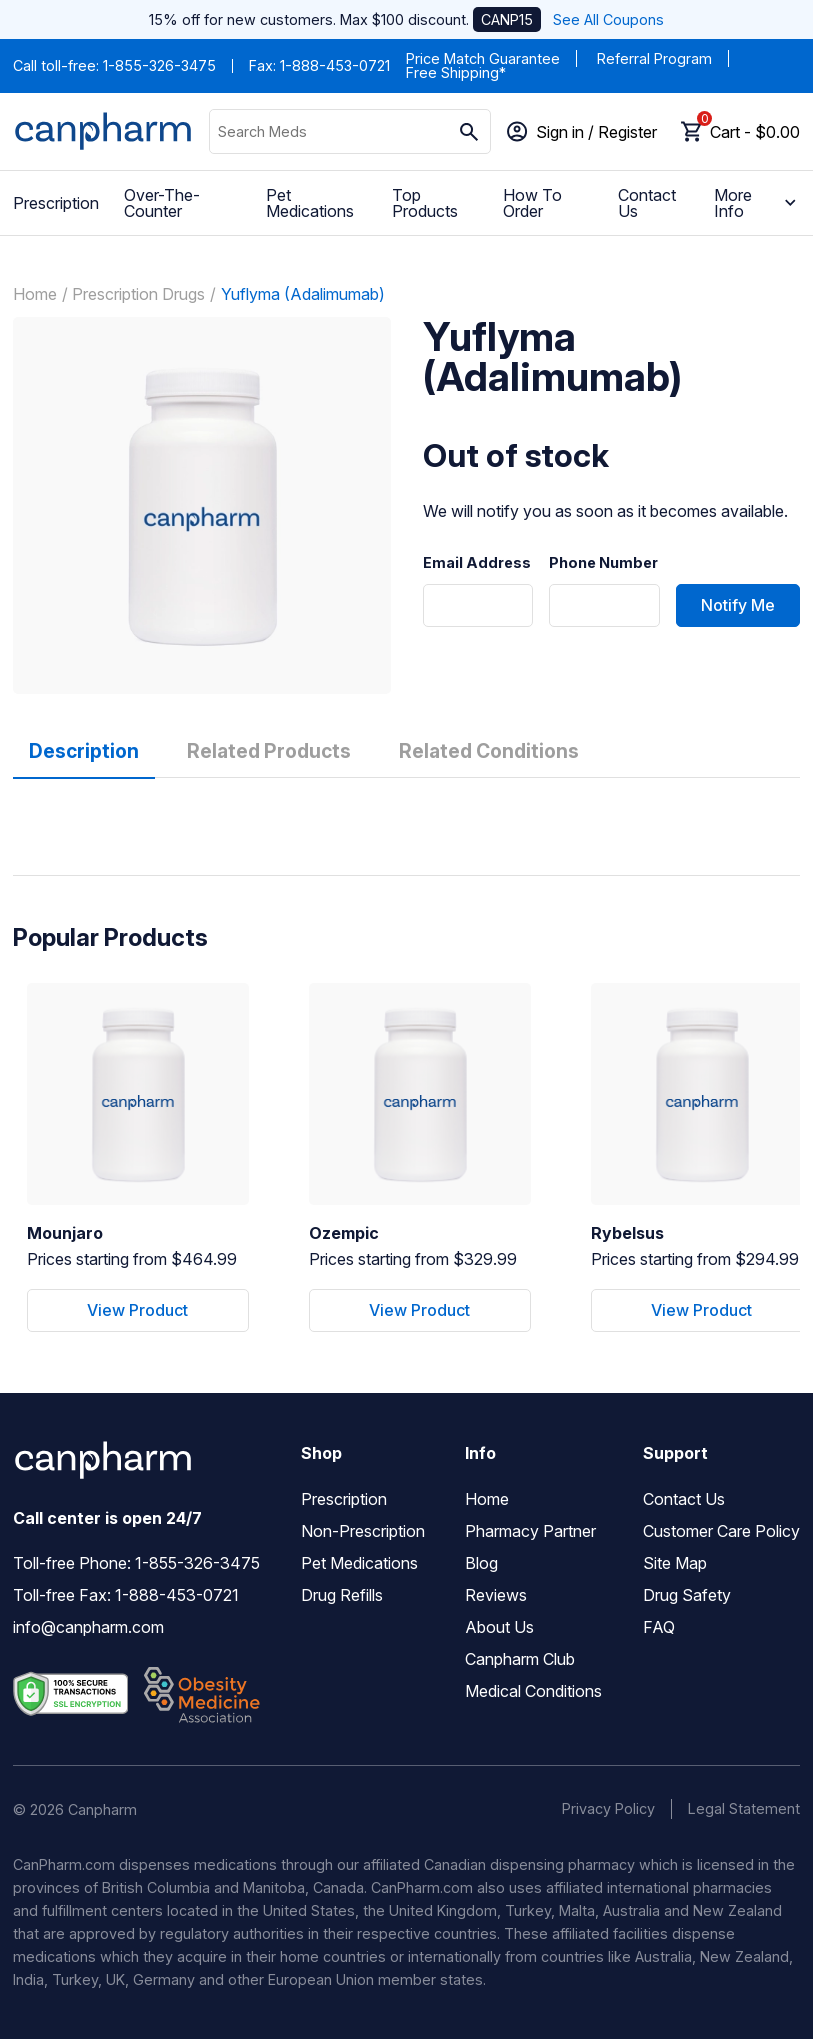 The image size is (813, 2039). What do you see at coordinates (687, 1595) in the screenshot?
I see `Drug Safety` at bounding box center [687, 1595].